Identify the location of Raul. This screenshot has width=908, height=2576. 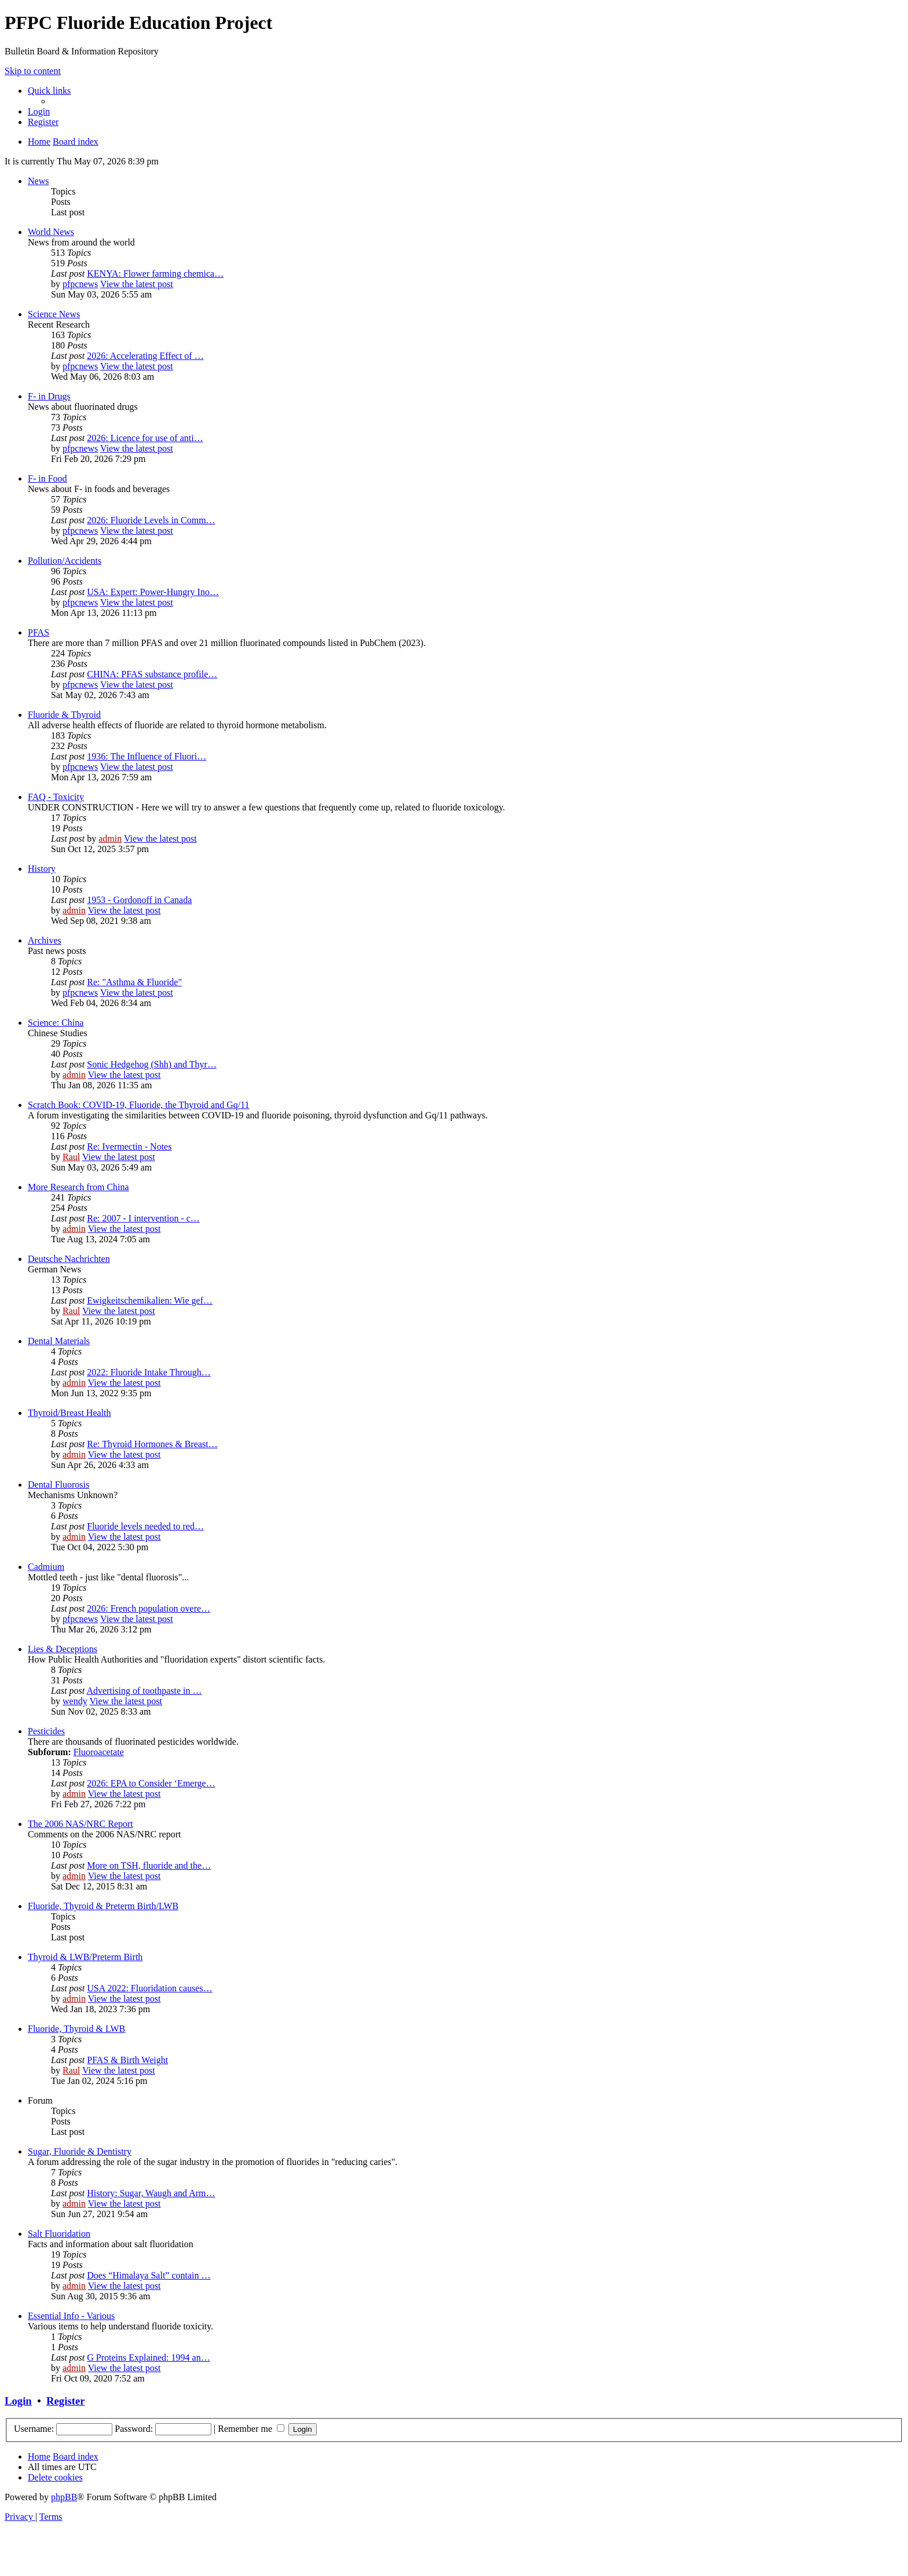
(71, 1157).